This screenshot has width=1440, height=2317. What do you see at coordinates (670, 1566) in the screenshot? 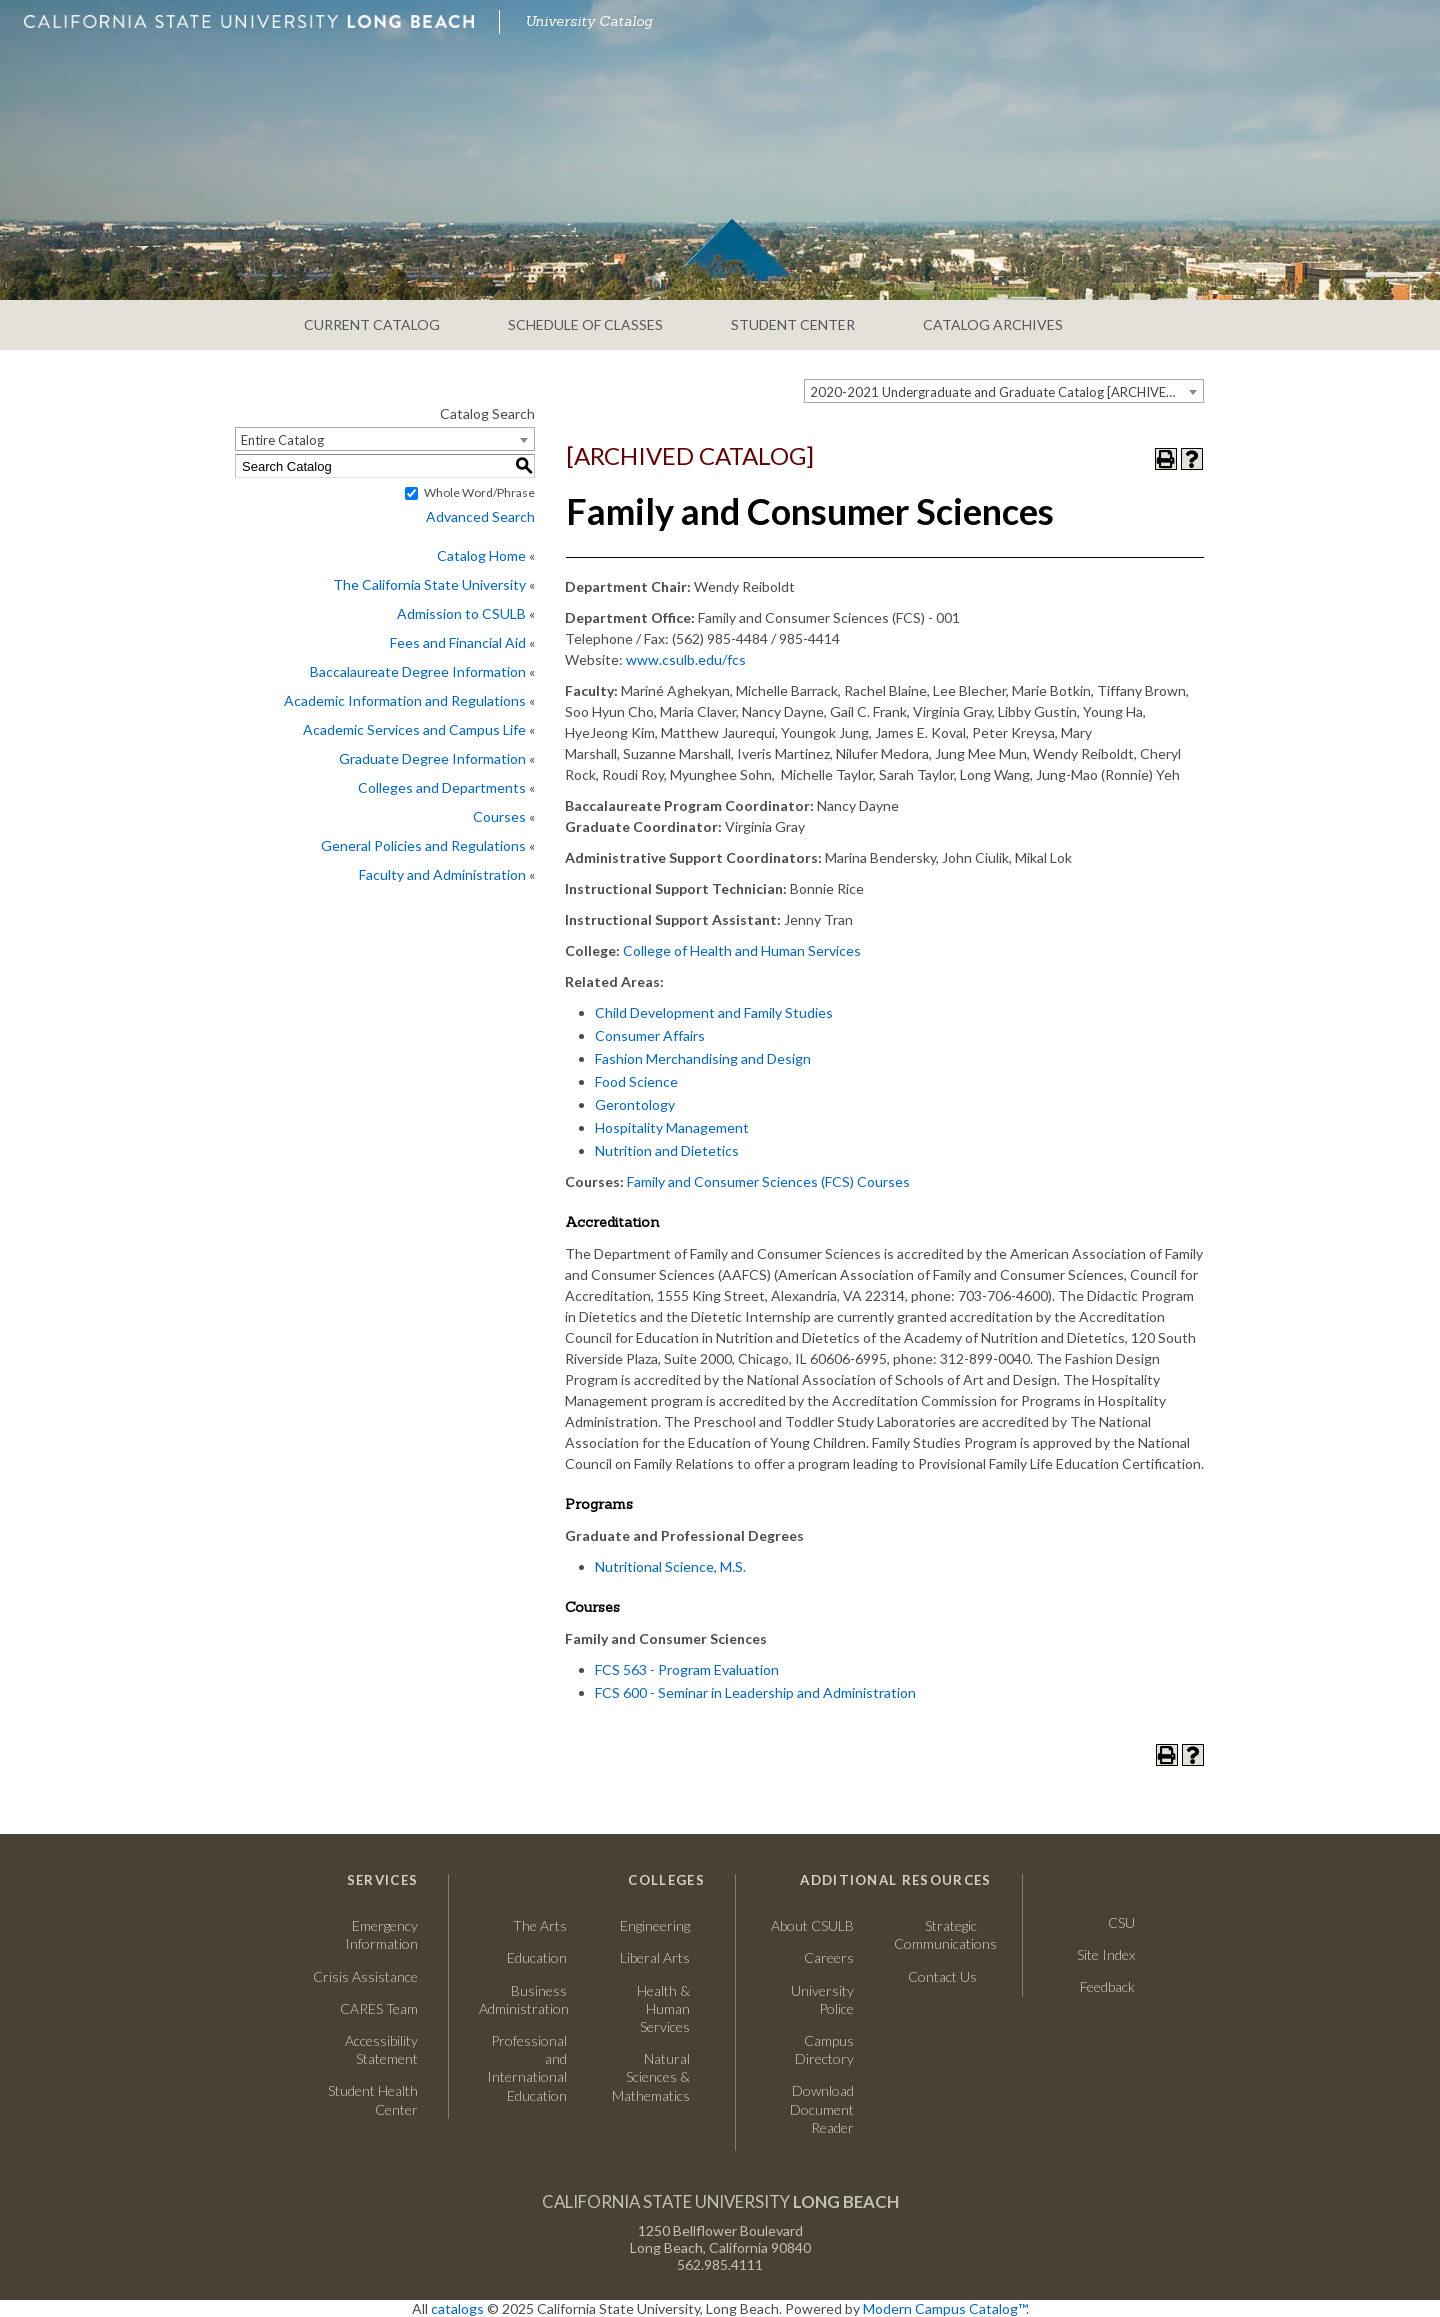
I see `Nutritional Science, M.S.` at bounding box center [670, 1566].